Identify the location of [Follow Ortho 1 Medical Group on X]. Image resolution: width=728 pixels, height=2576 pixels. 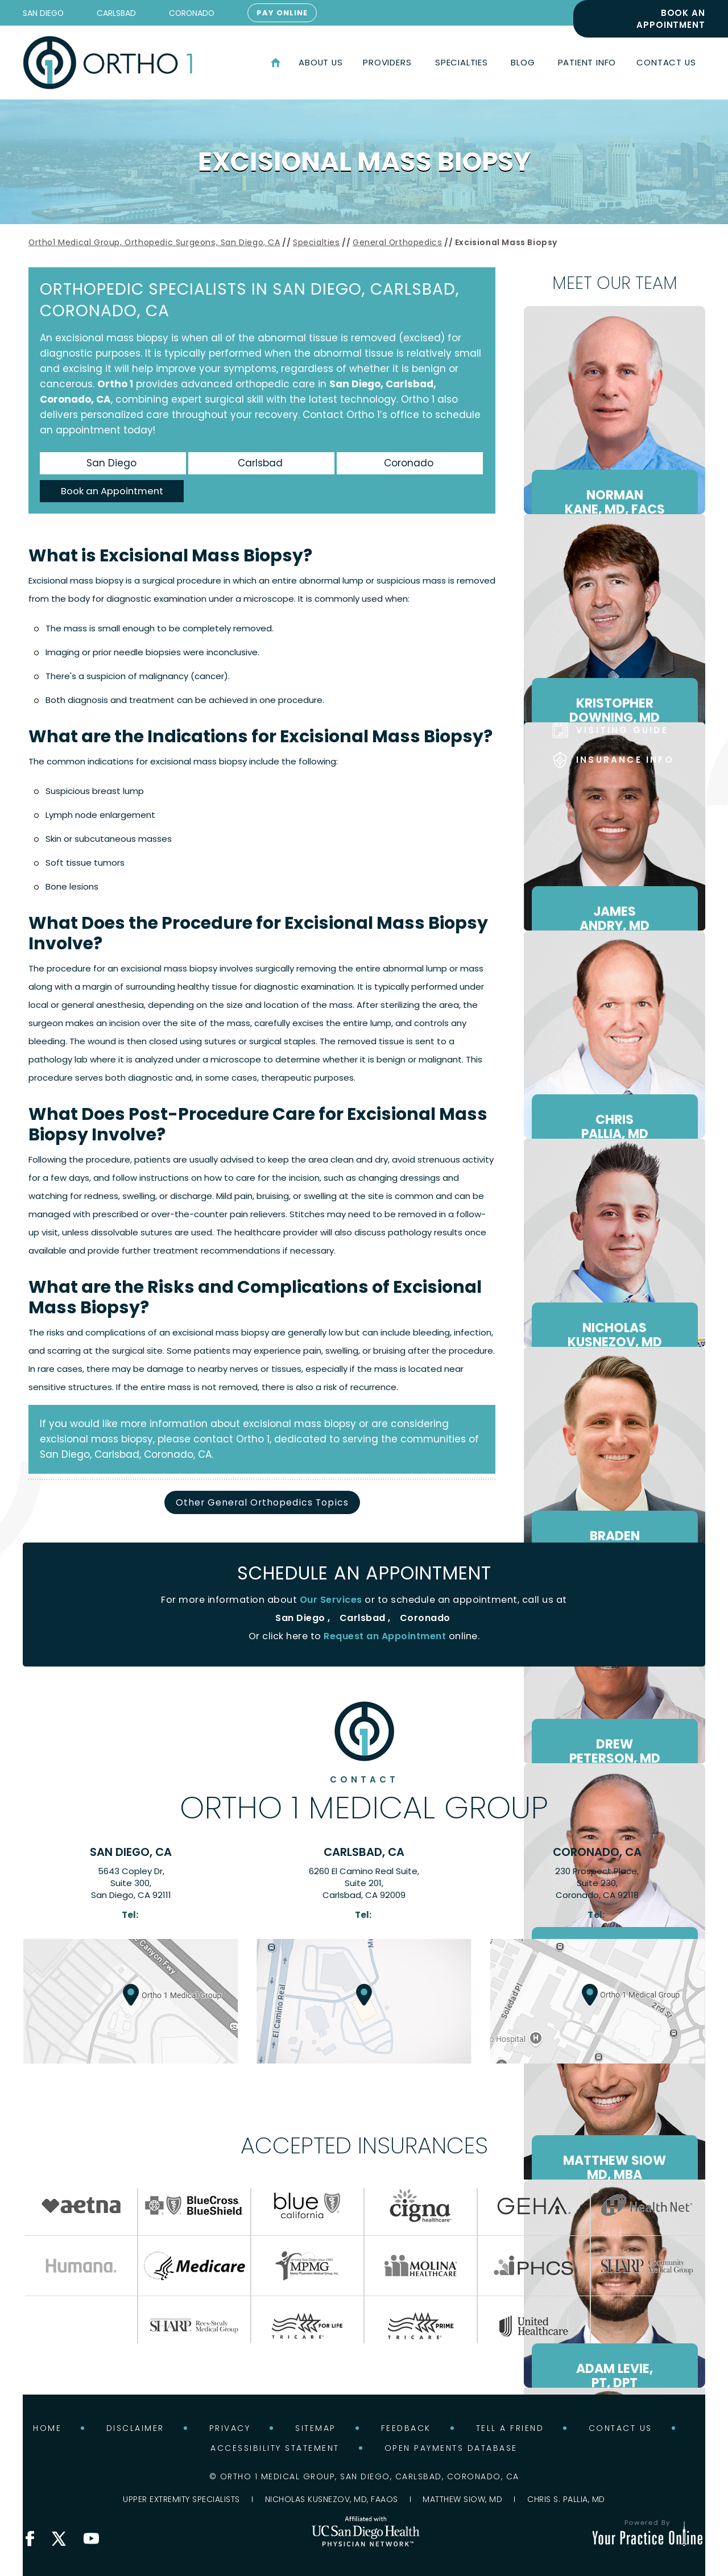
(59, 2538).